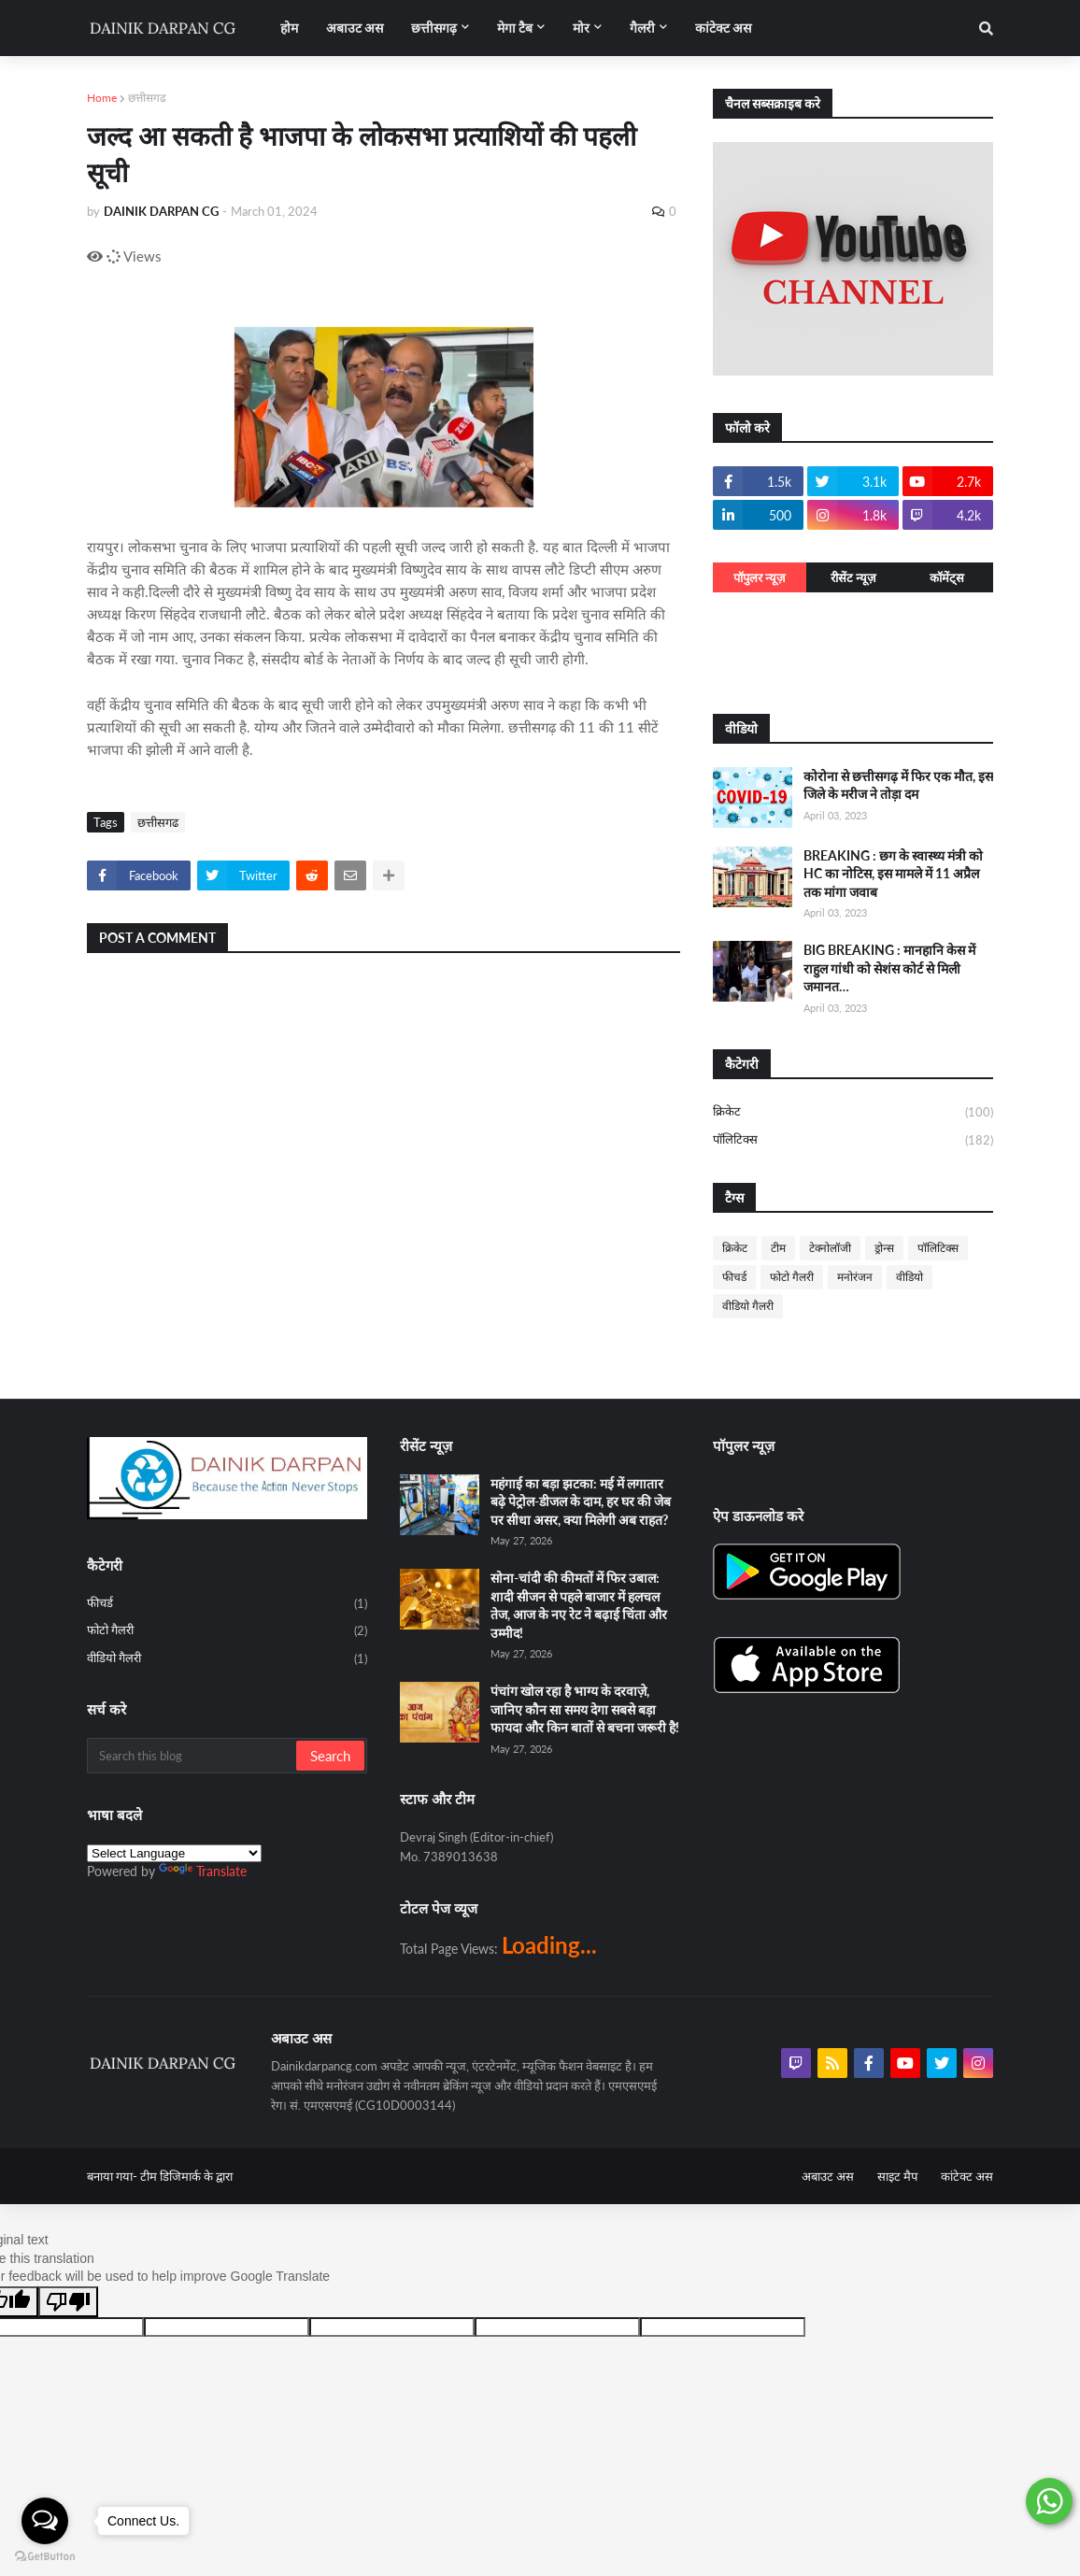 The width and height of the screenshot is (1080, 2576). What do you see at coordinates (893, 873) in the screenshot?
I see `BREAKING : छग के स्वास्थ्य मंत्री को HC का नोटिस, इस मामले में 11 अप्रैल तक मांगा जवाब` at bounding box center [893, 873].